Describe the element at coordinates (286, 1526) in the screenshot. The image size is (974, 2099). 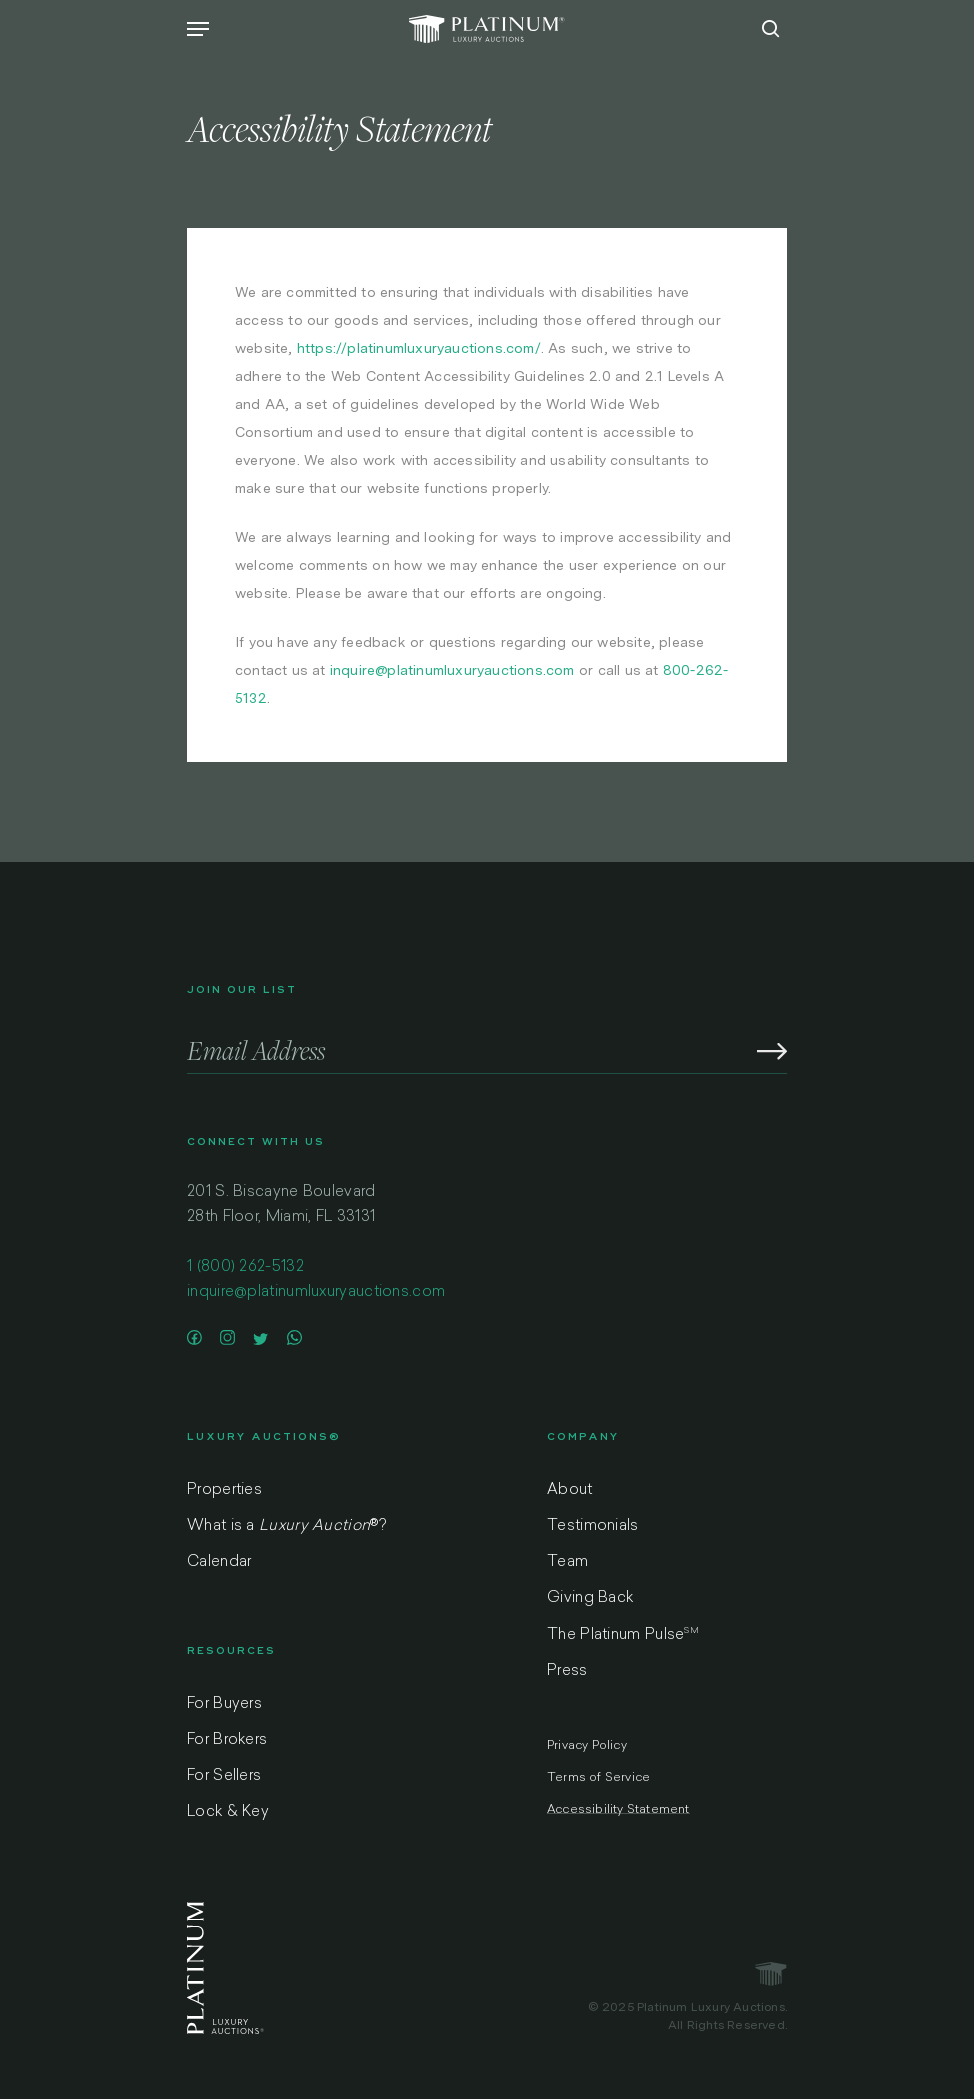
I see `What is a ?` at that location.